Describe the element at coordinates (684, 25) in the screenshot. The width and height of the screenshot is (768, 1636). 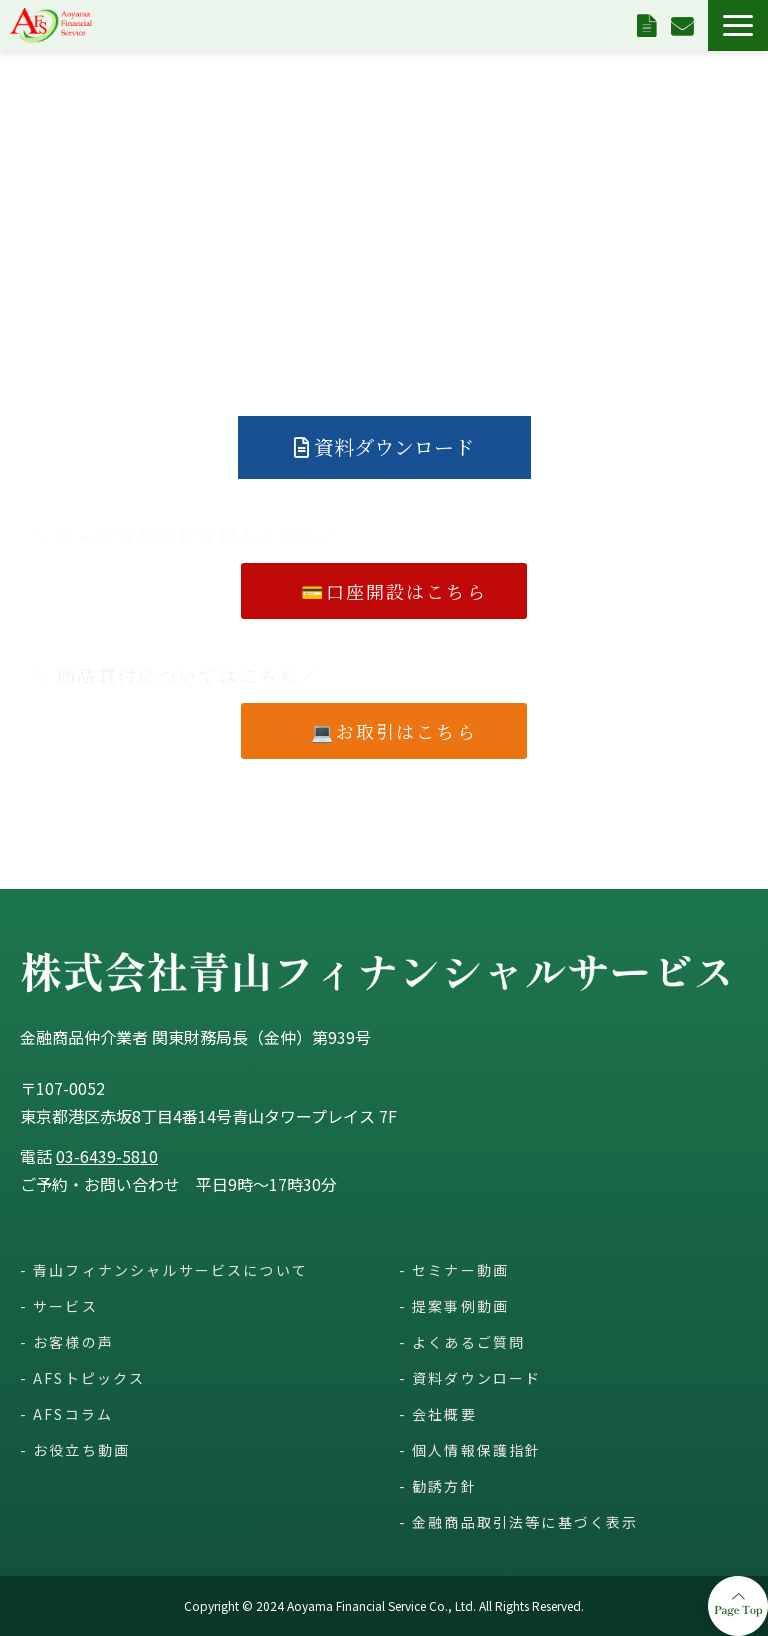
I see `お問い合わせ` at that location.